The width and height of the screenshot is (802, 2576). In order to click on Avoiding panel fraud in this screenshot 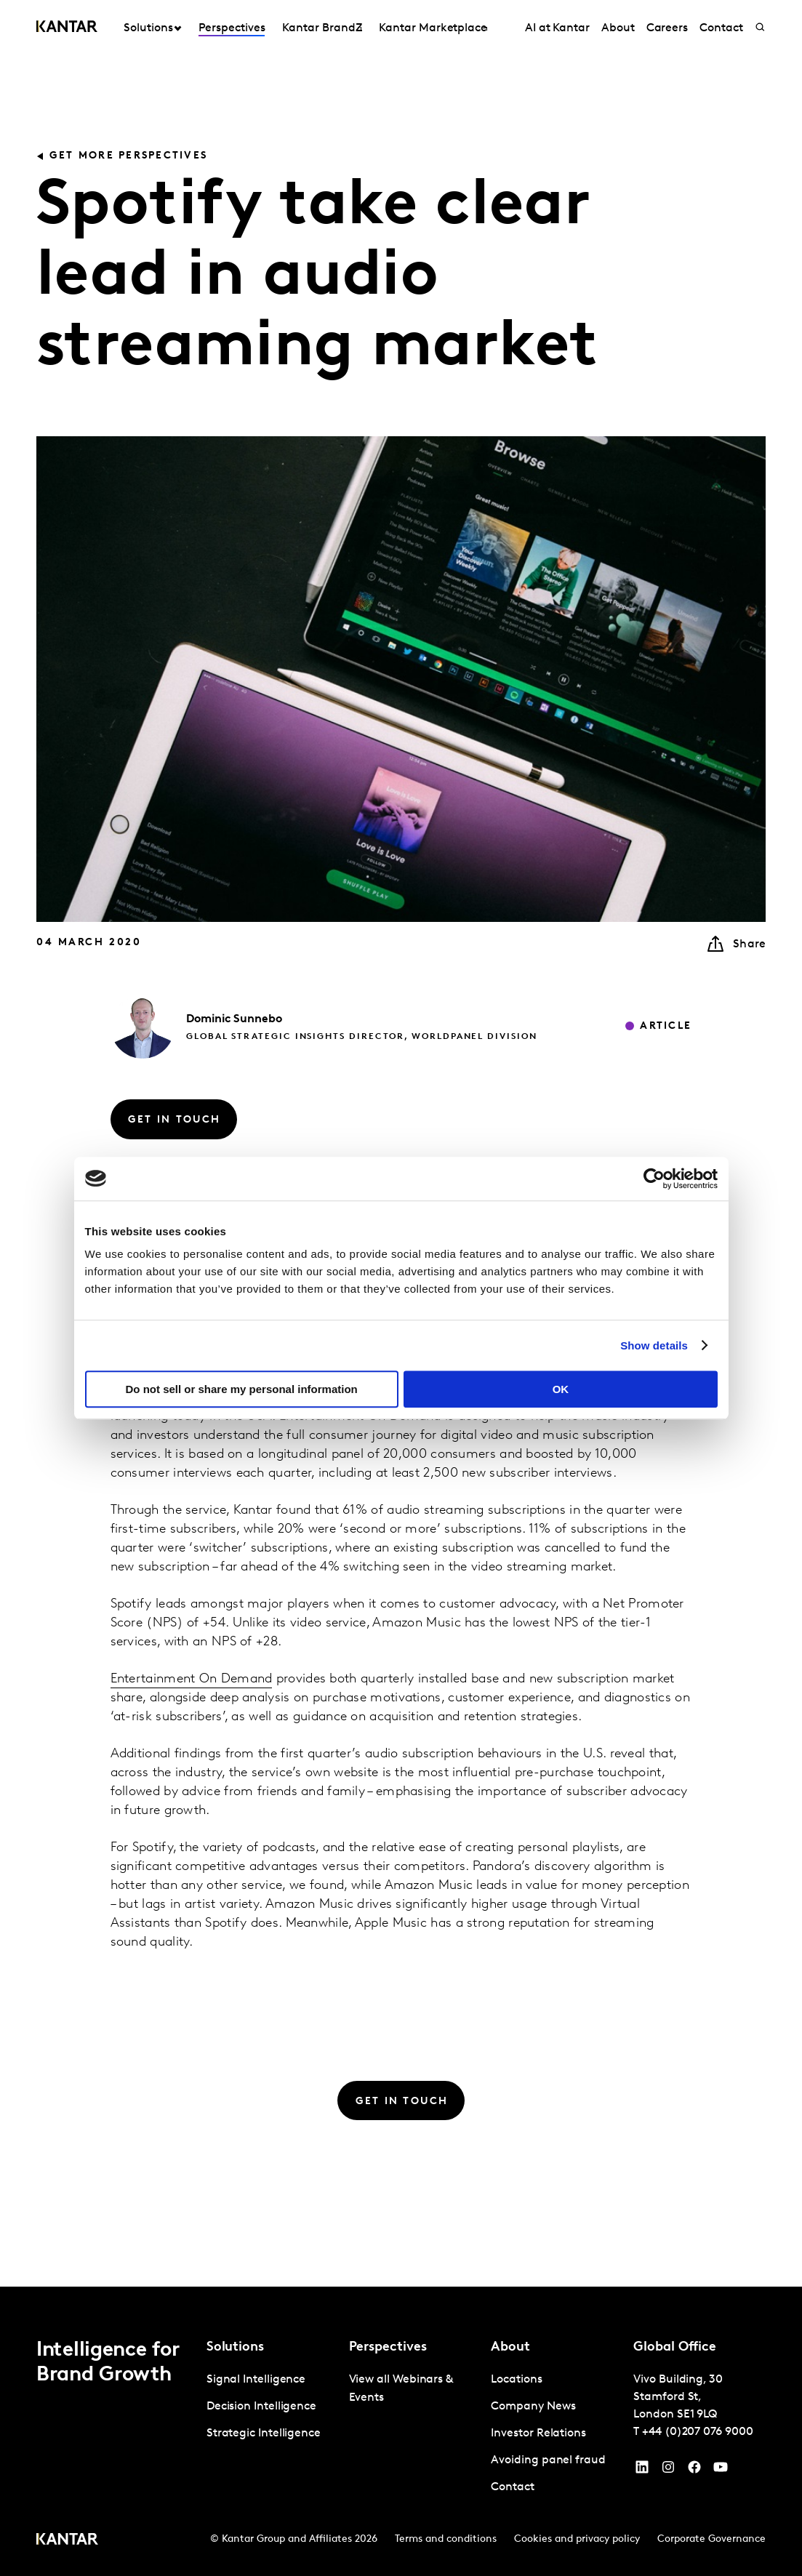, I will do `click(548, 2460)`.